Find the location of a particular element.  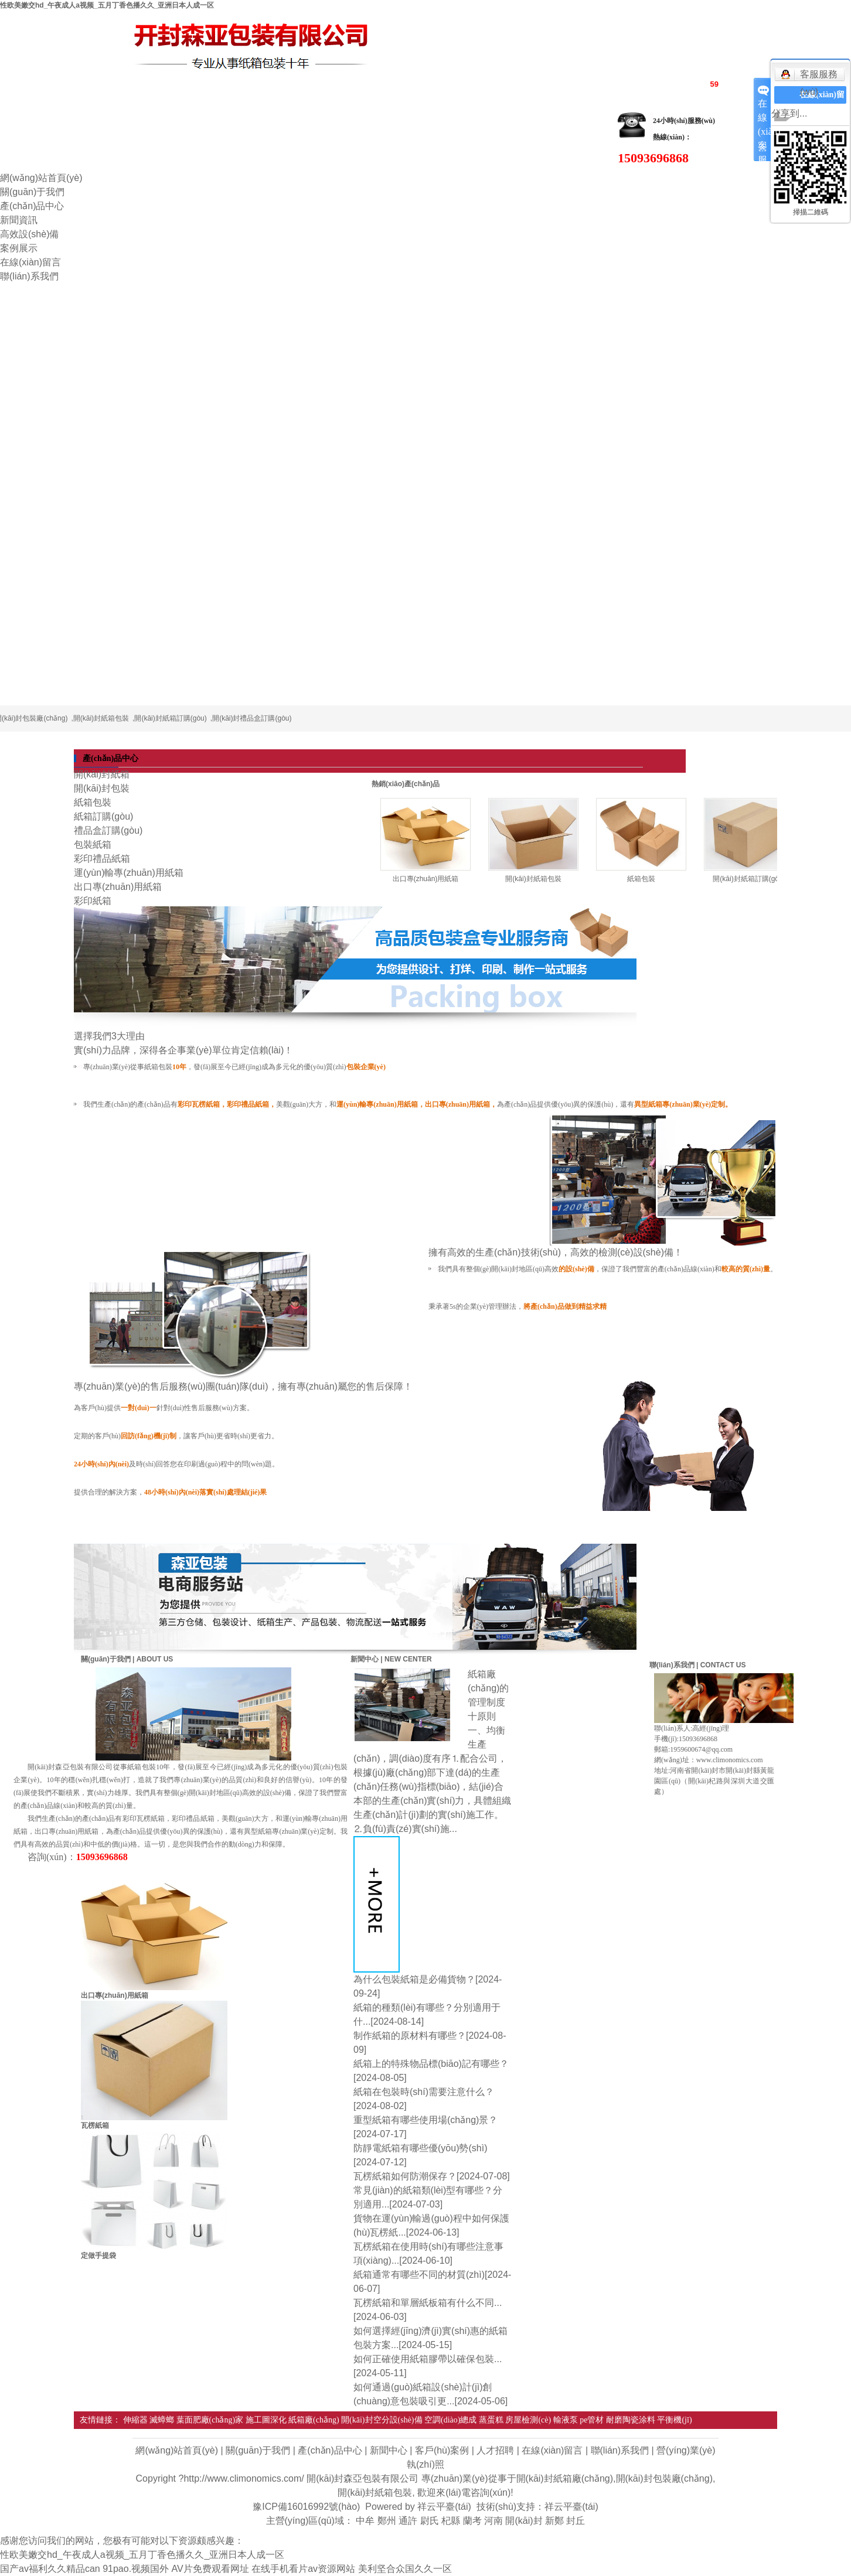

高效設(shè)備 is located at coordinates (29, 234).